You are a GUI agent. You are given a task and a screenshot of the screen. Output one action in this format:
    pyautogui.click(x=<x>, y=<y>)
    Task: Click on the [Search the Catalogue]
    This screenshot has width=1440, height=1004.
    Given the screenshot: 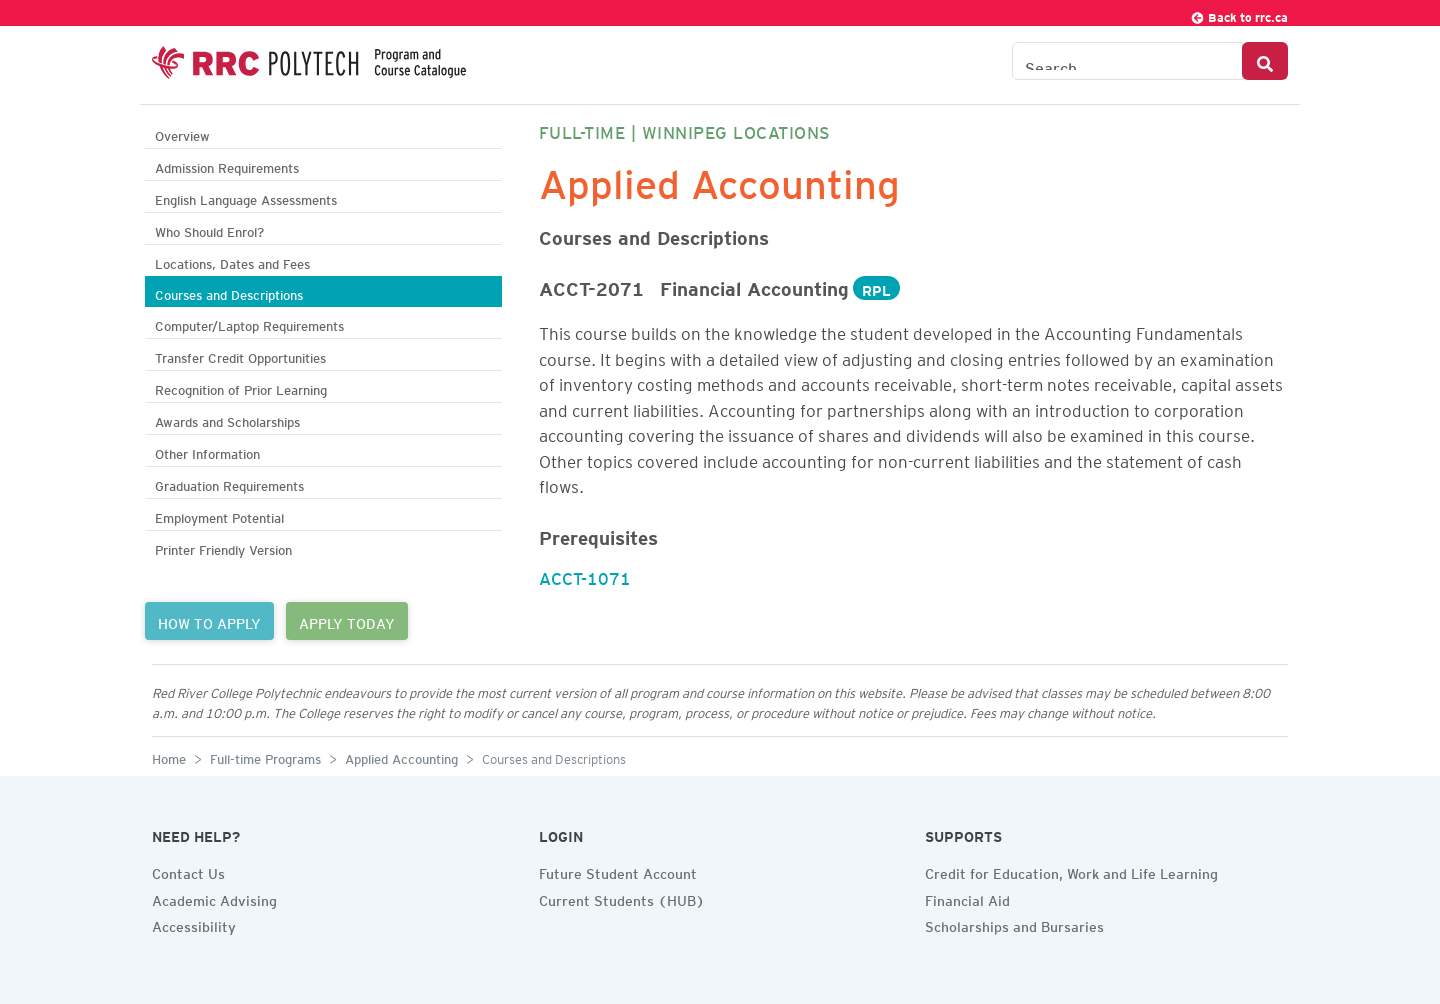 What is the action you would take?
    pyautogui.click(x=1127, y=61)
    